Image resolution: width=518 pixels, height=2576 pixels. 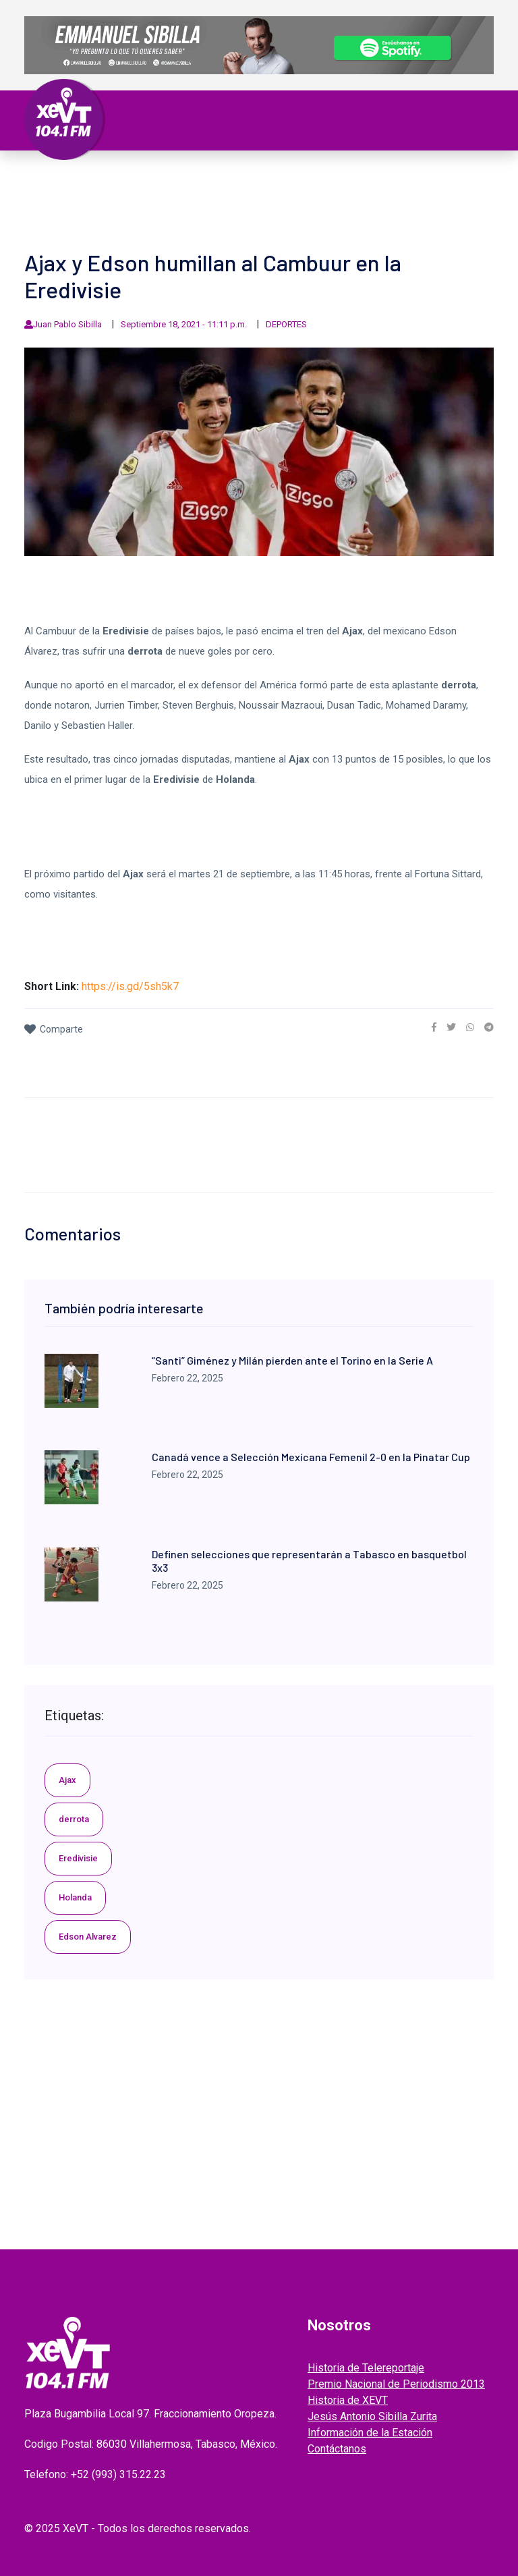 I want to click on Historia de Telereportaje, so click(x=366, y=2367).